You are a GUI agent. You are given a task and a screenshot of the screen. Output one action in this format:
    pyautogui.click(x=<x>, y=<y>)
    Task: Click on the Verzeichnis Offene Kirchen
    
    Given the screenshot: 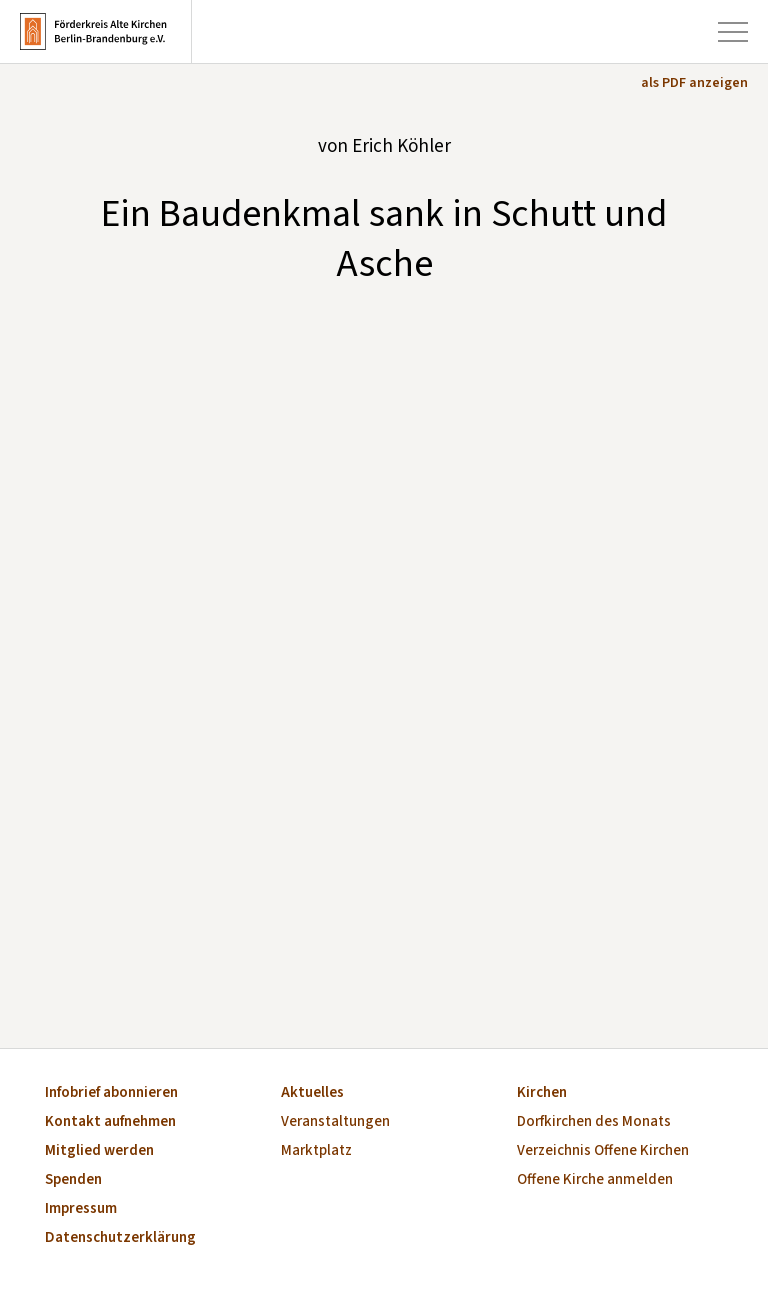 What is the action you would take?
    pyautogui.click(x=603, y=1151)
    